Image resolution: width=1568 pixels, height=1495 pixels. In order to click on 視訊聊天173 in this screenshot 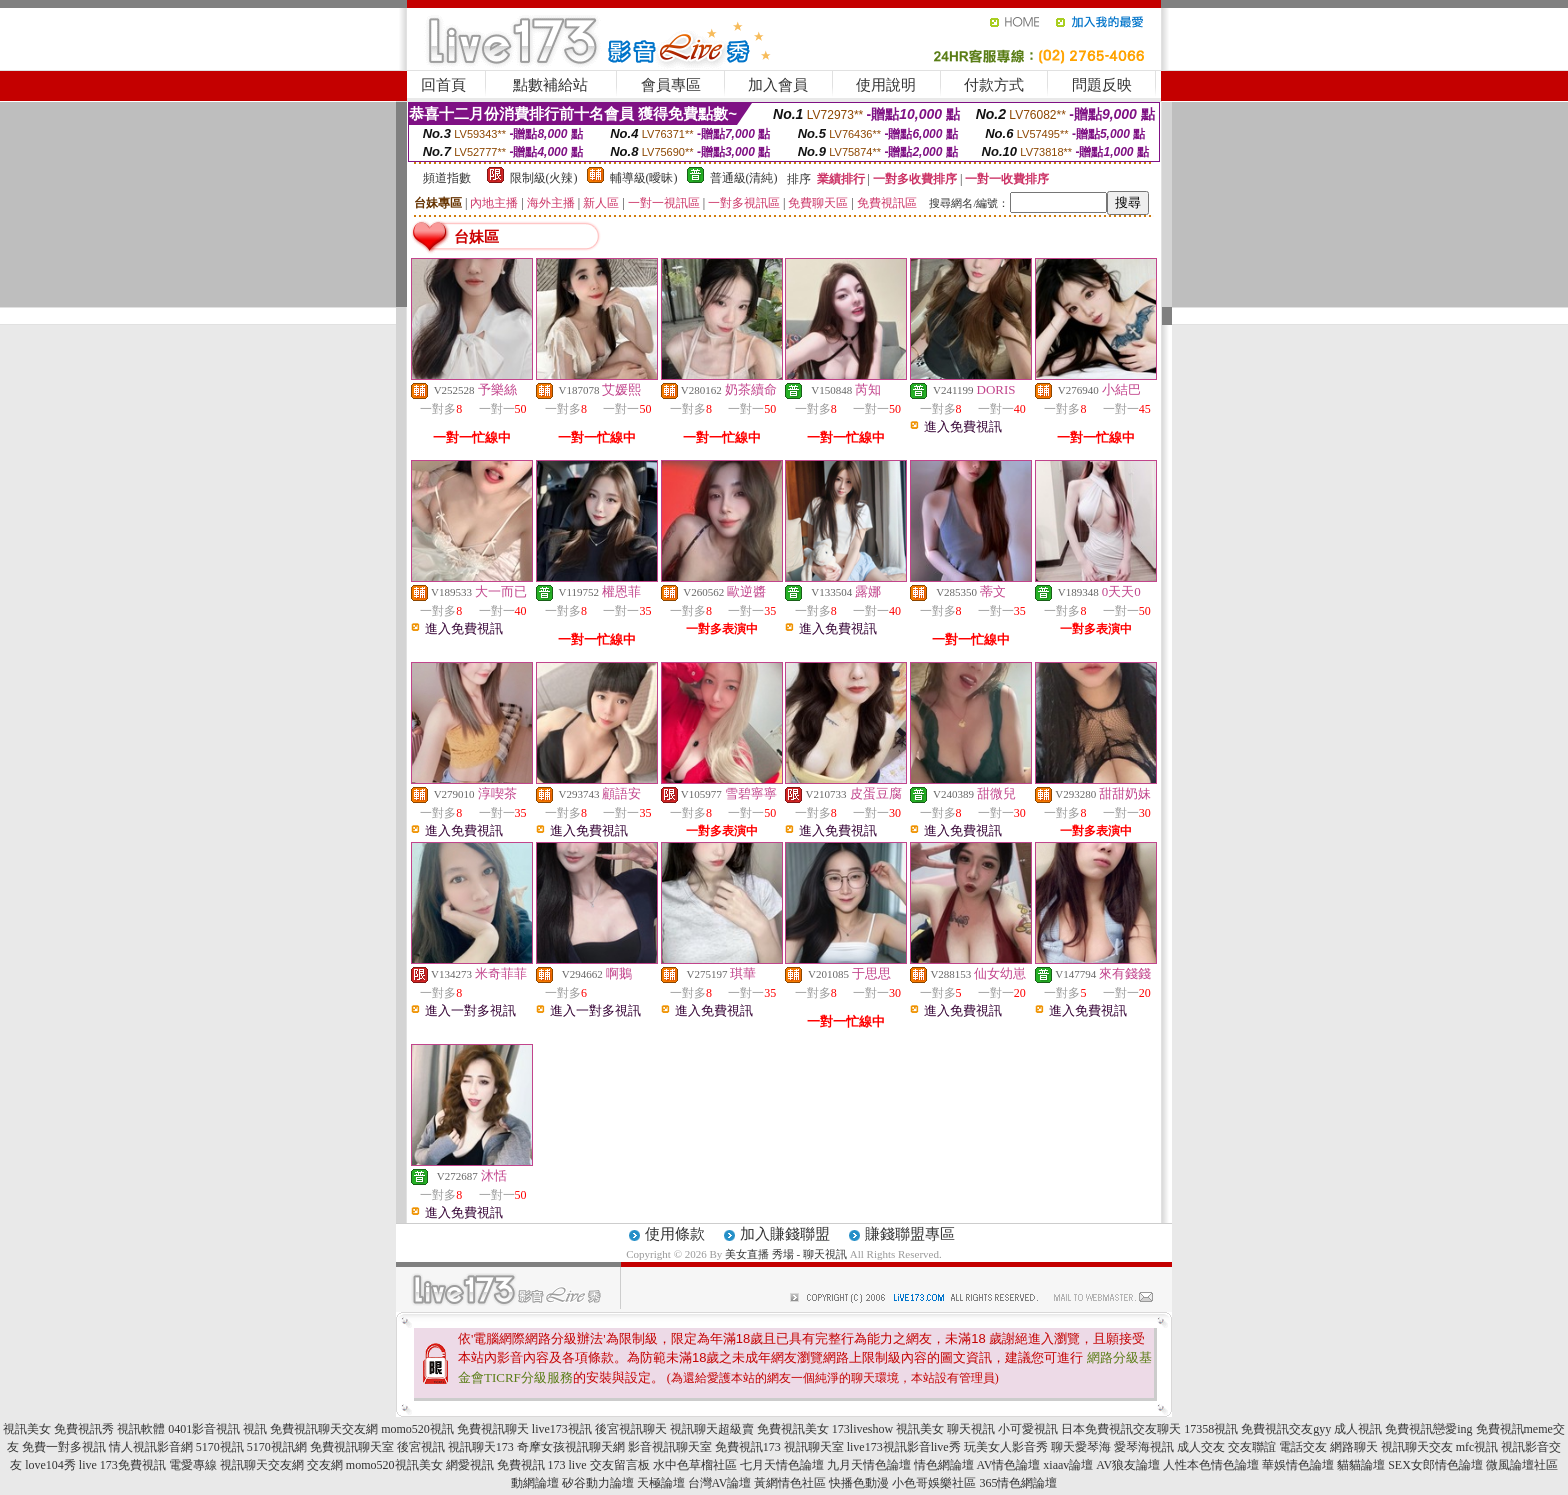, I will do `click(481, 1447)`.